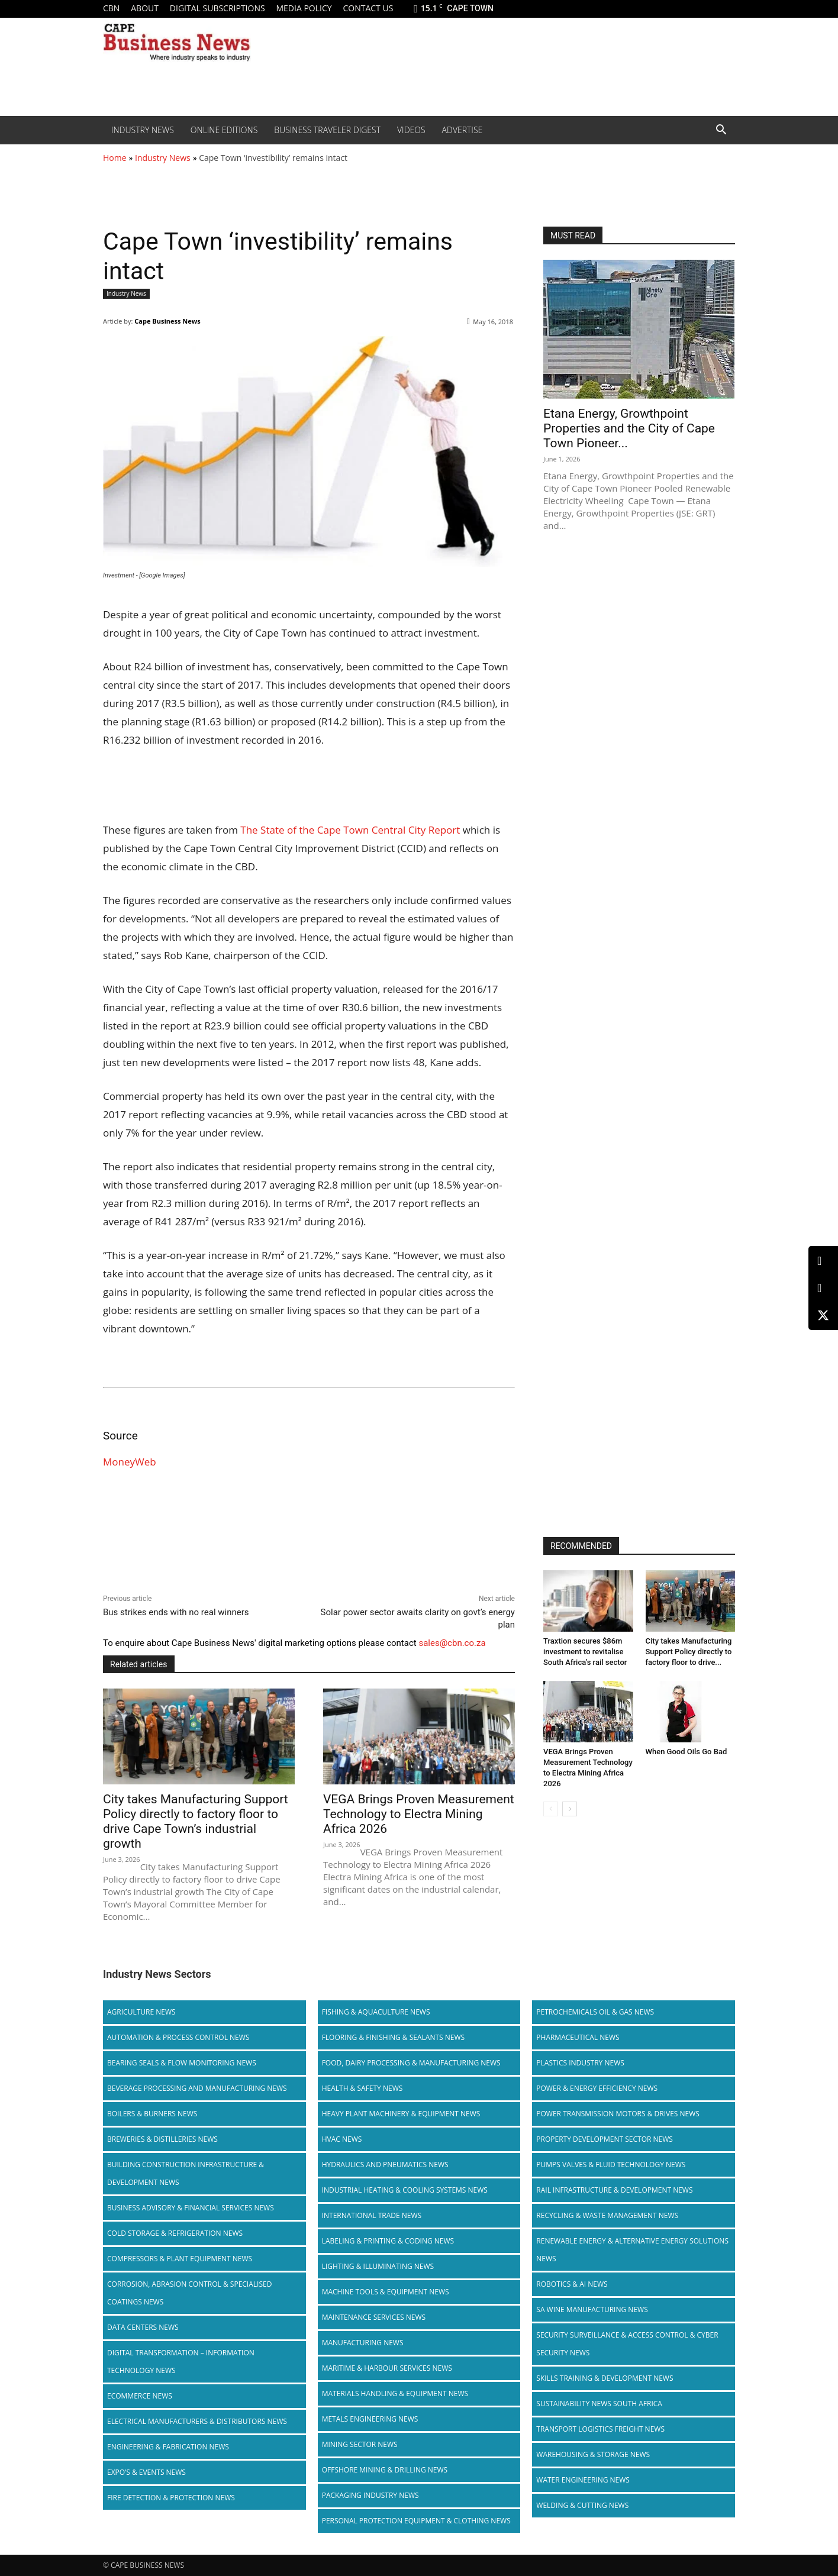 The height and width of the screenshot is (2576, 838). What do you see at coordinates (181, 2063) in the screenshot?
I see `Bearing Seals & Flow Monitoring News` at bounding box center [181, 2063].